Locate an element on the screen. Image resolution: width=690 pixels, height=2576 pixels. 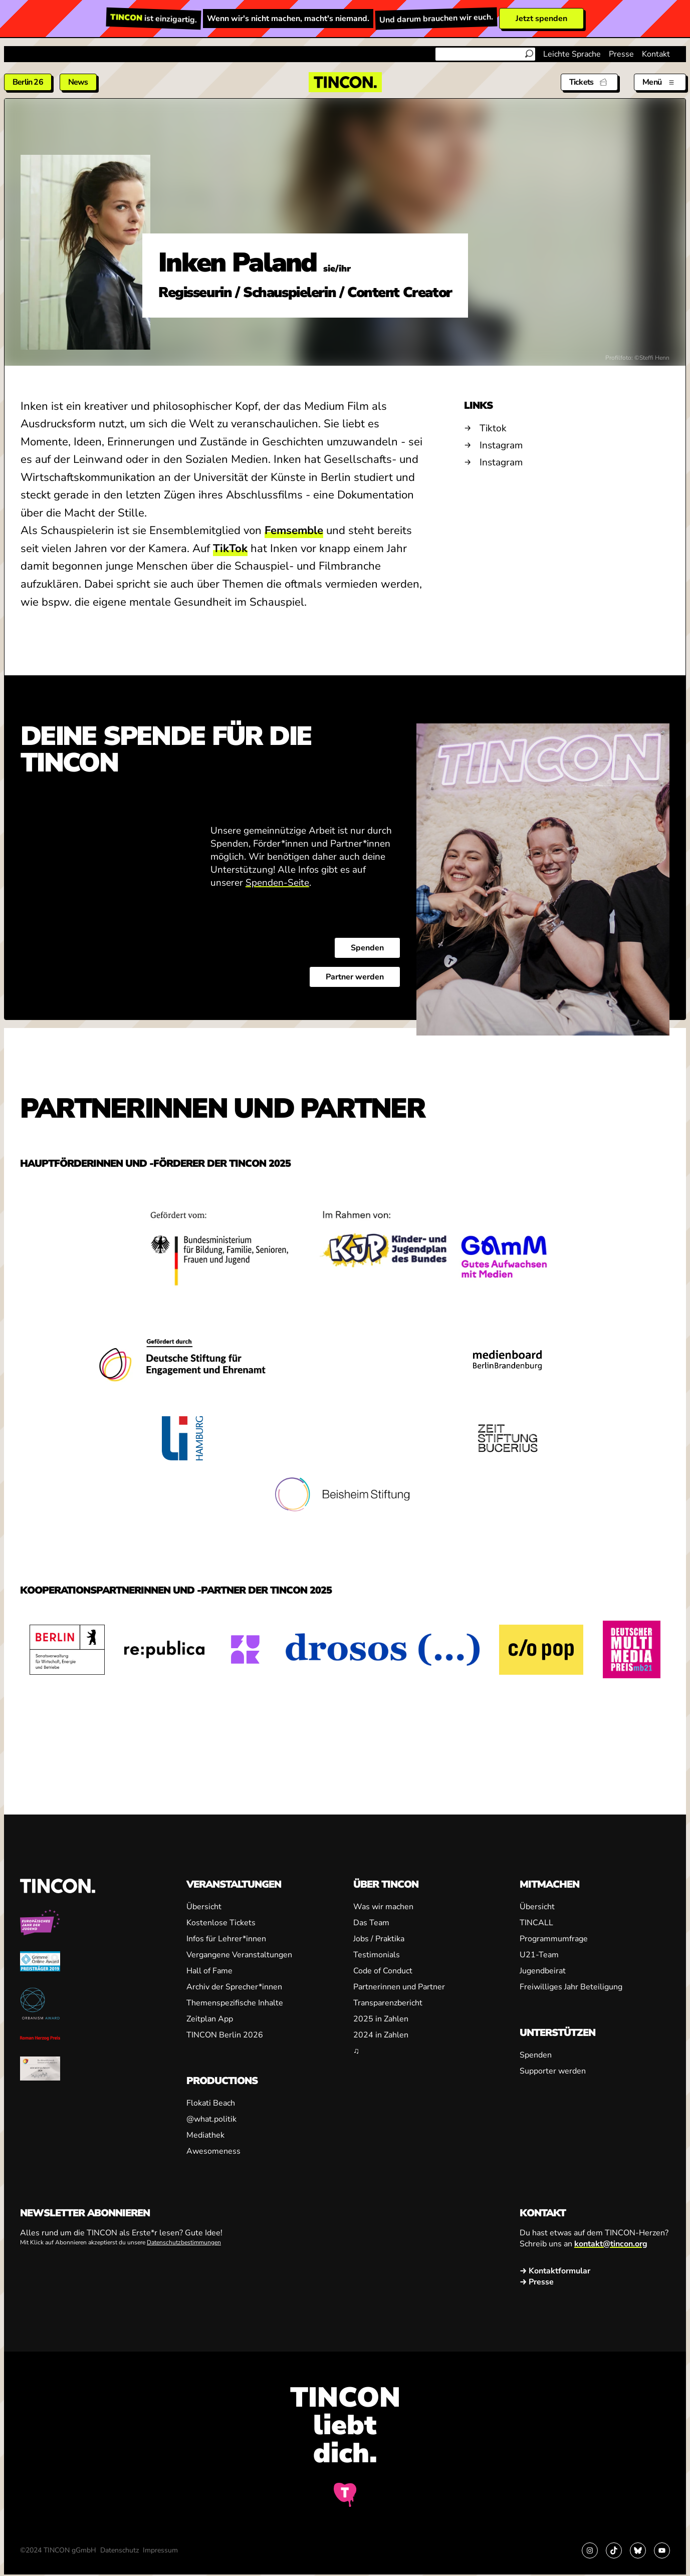
Impressum is located at coordinates (160, 2550).